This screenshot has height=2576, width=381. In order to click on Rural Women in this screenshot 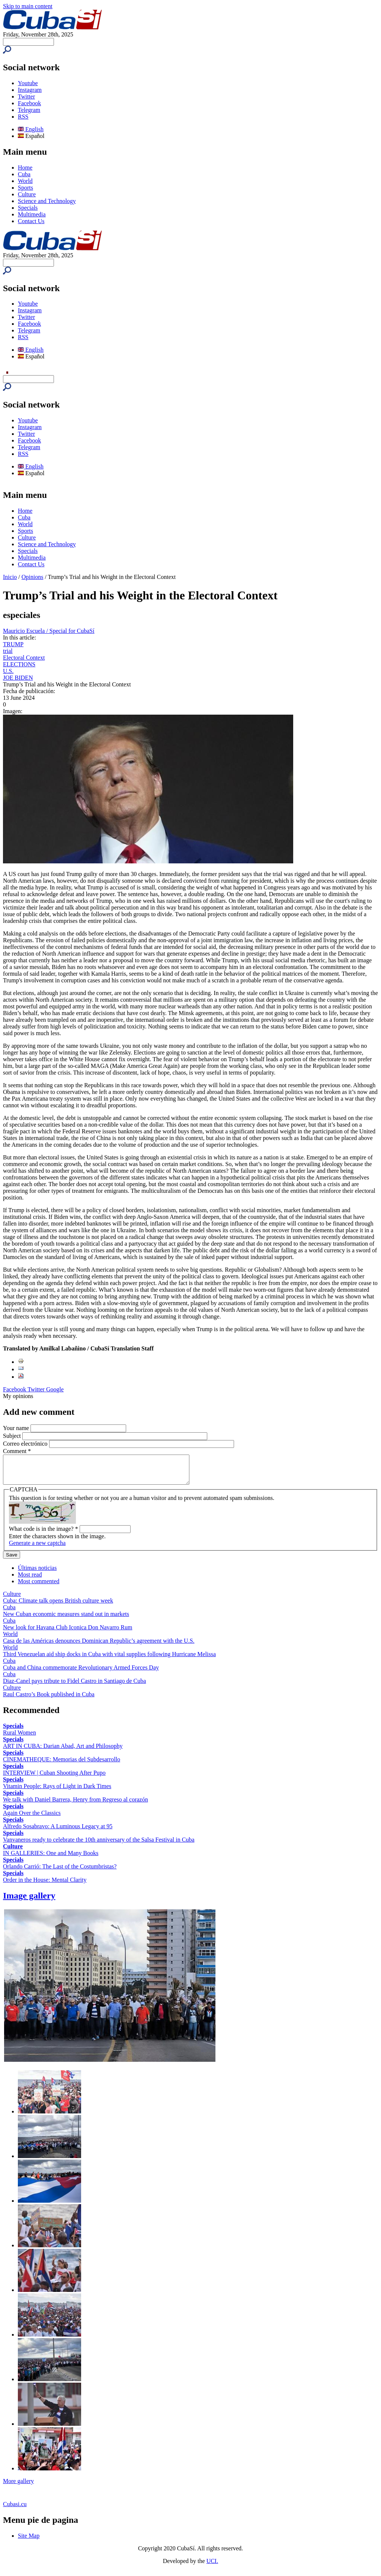, I will do `click(19, 1738)`.